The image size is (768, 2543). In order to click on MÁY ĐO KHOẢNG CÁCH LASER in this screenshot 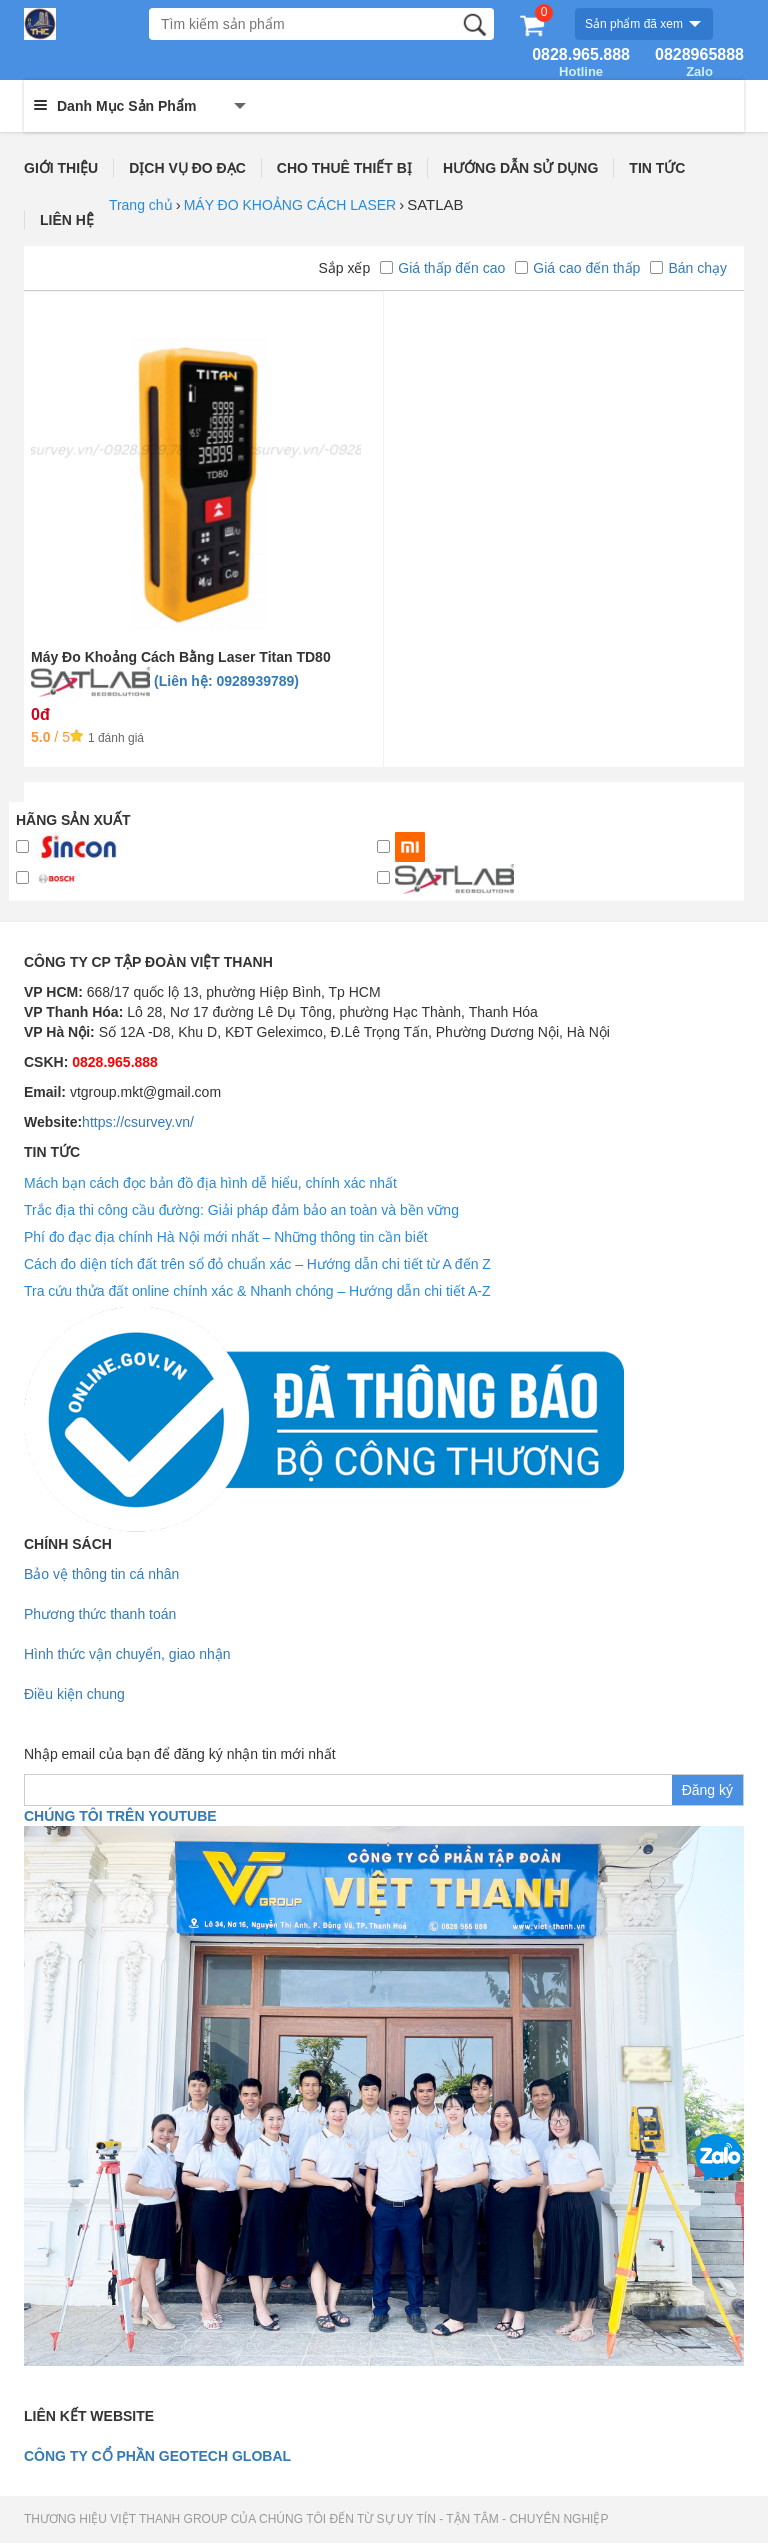, I will do `click(290, 205)`.